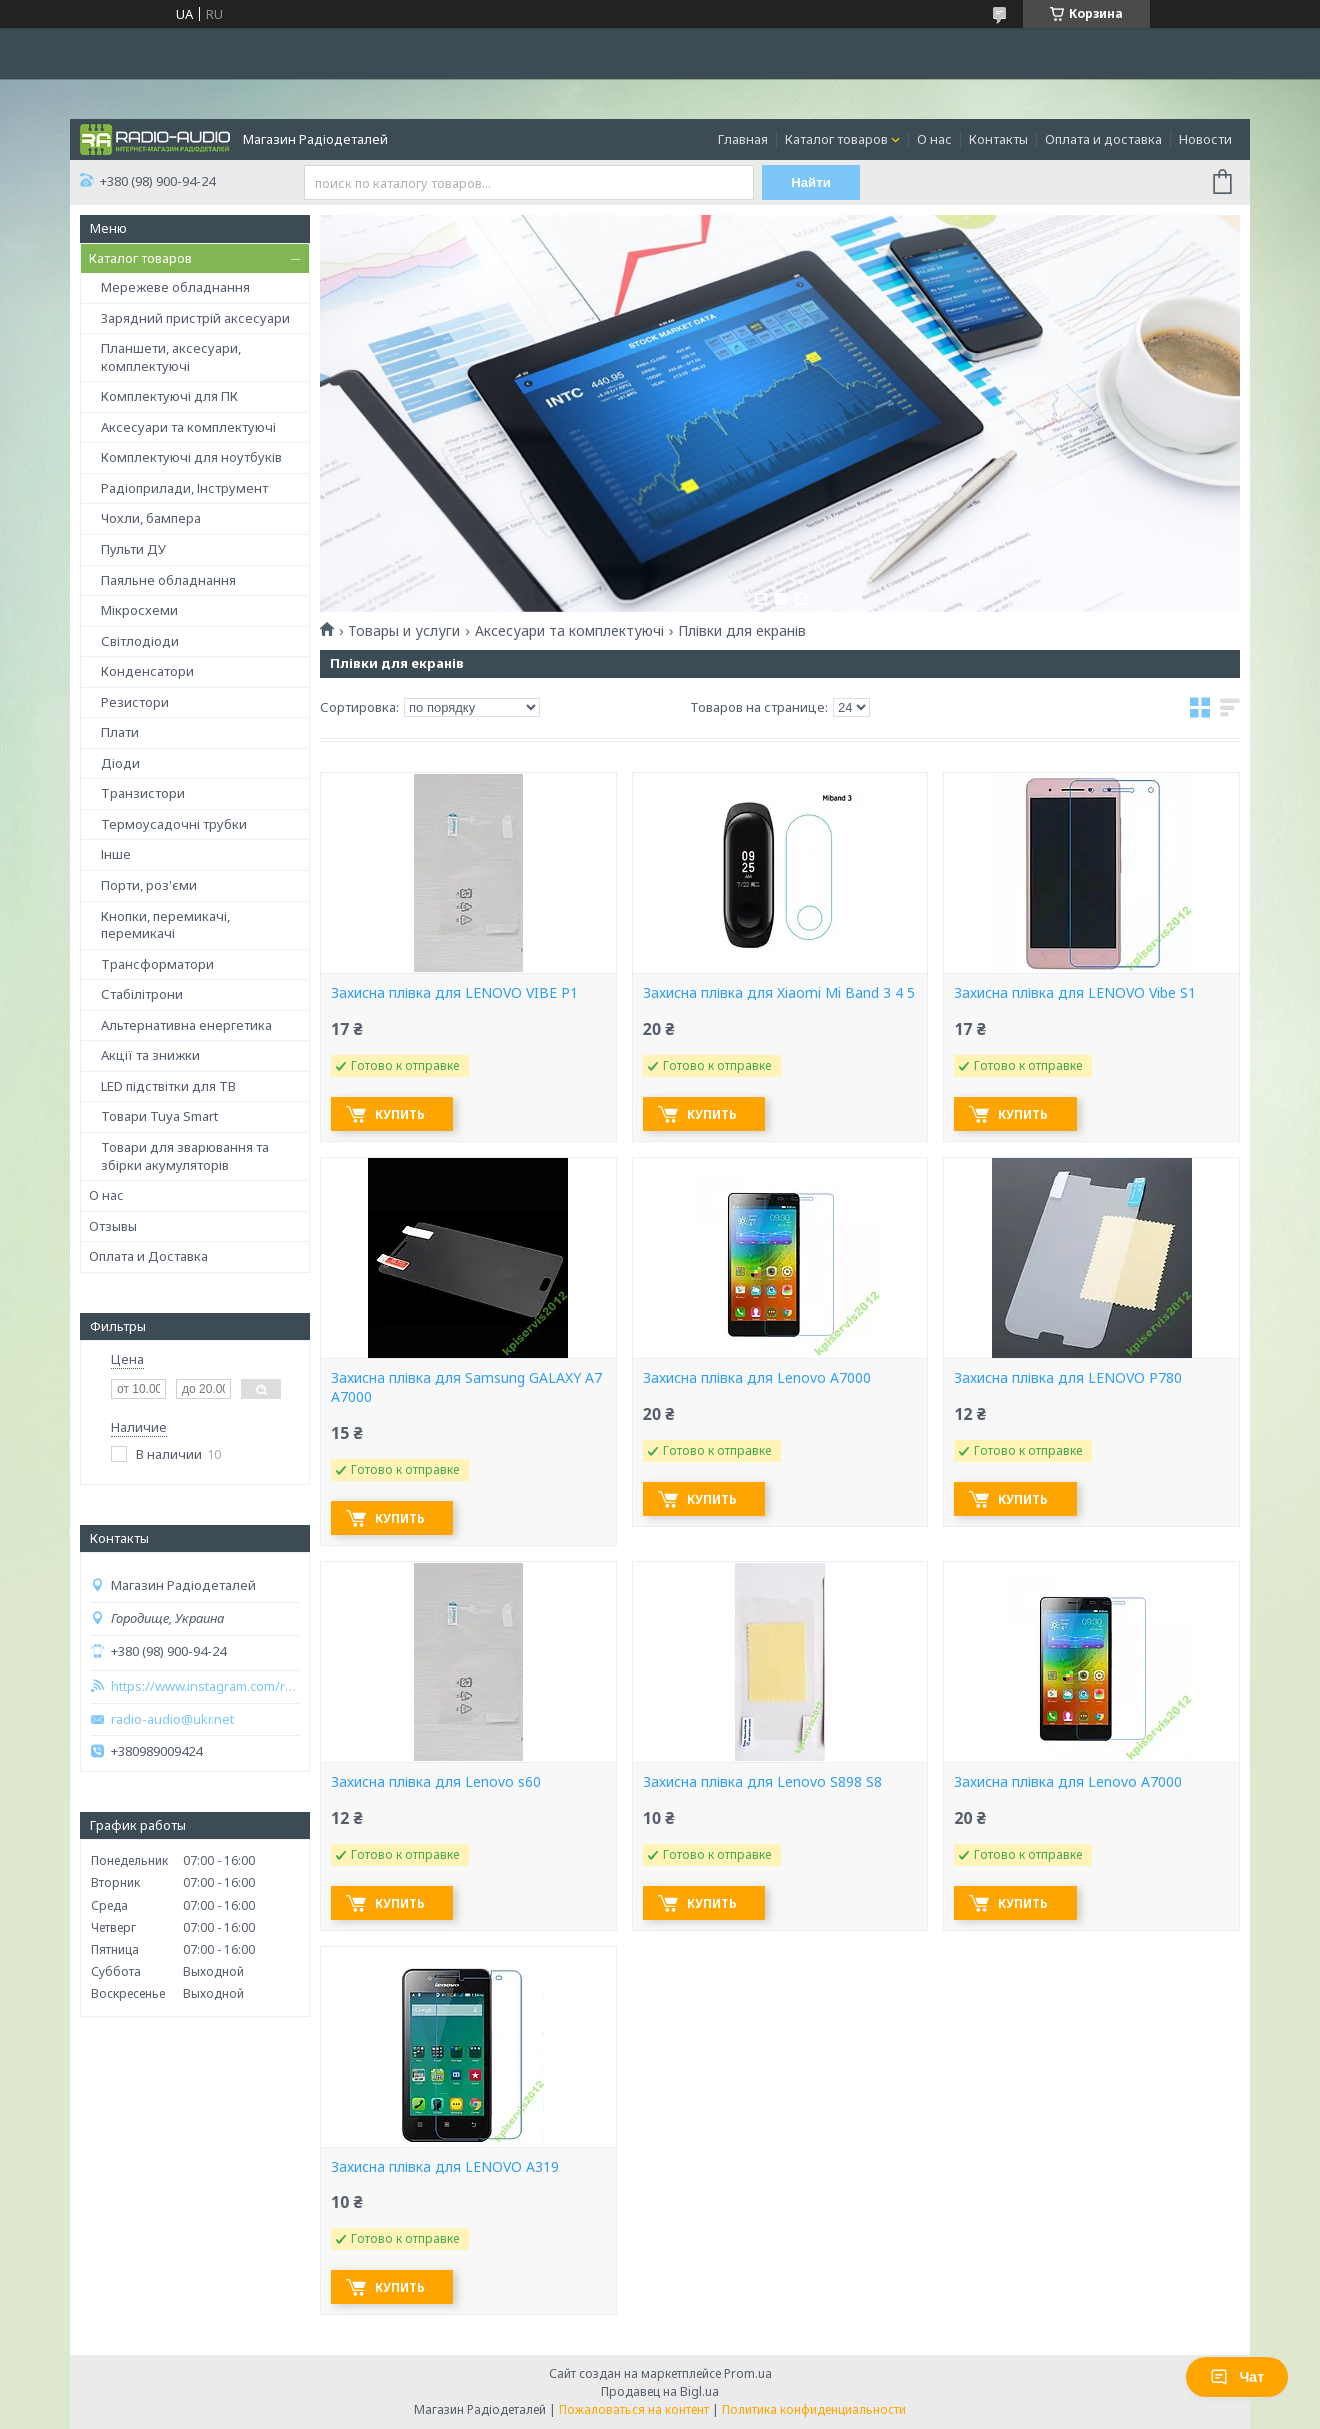 This screenshot has height=2429, width=1320. I want to click on Захисна плівка для LENOVO VIBE P1, so click(454, 993).